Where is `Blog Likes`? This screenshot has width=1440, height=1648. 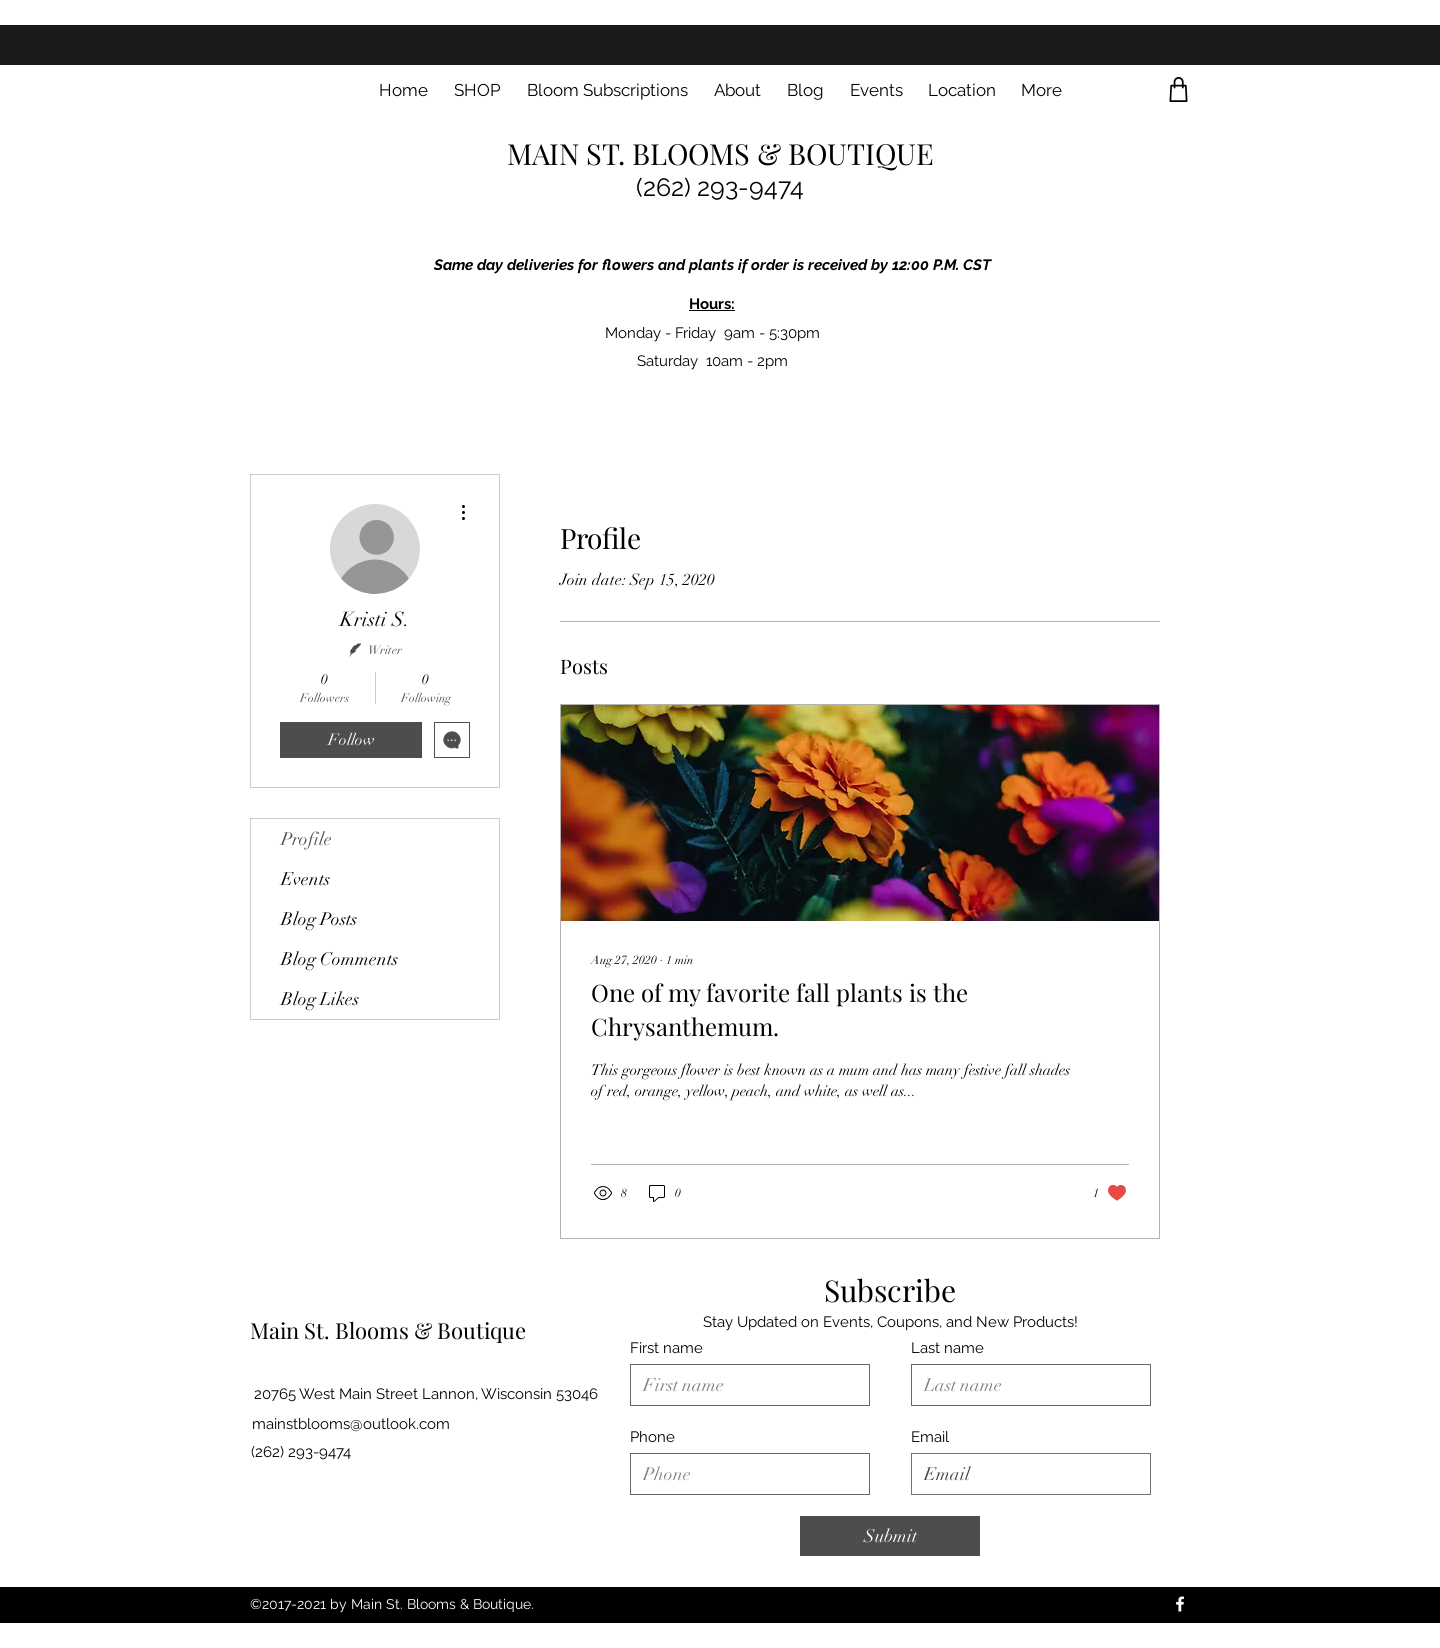
Blog Likes is located at coordinates (320, 999).